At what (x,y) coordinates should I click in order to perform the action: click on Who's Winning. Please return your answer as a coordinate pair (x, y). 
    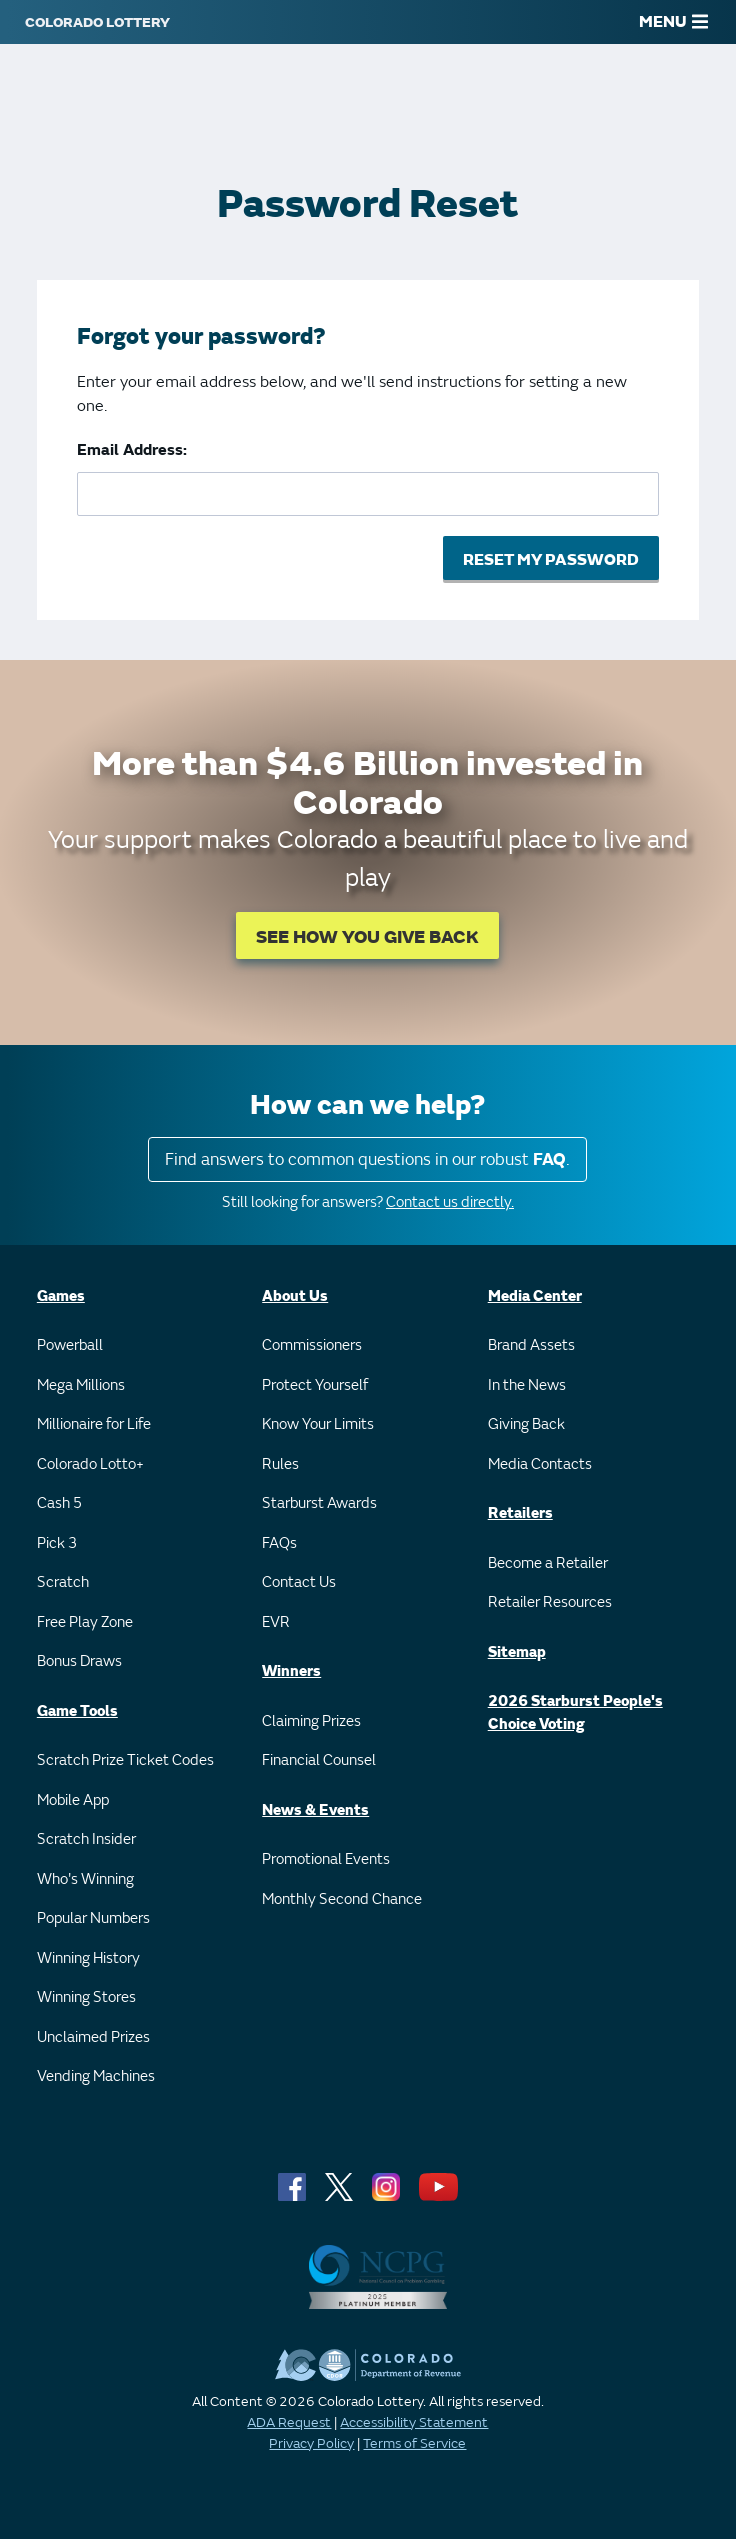
    Looking at the image, I should click on (85, 1879).